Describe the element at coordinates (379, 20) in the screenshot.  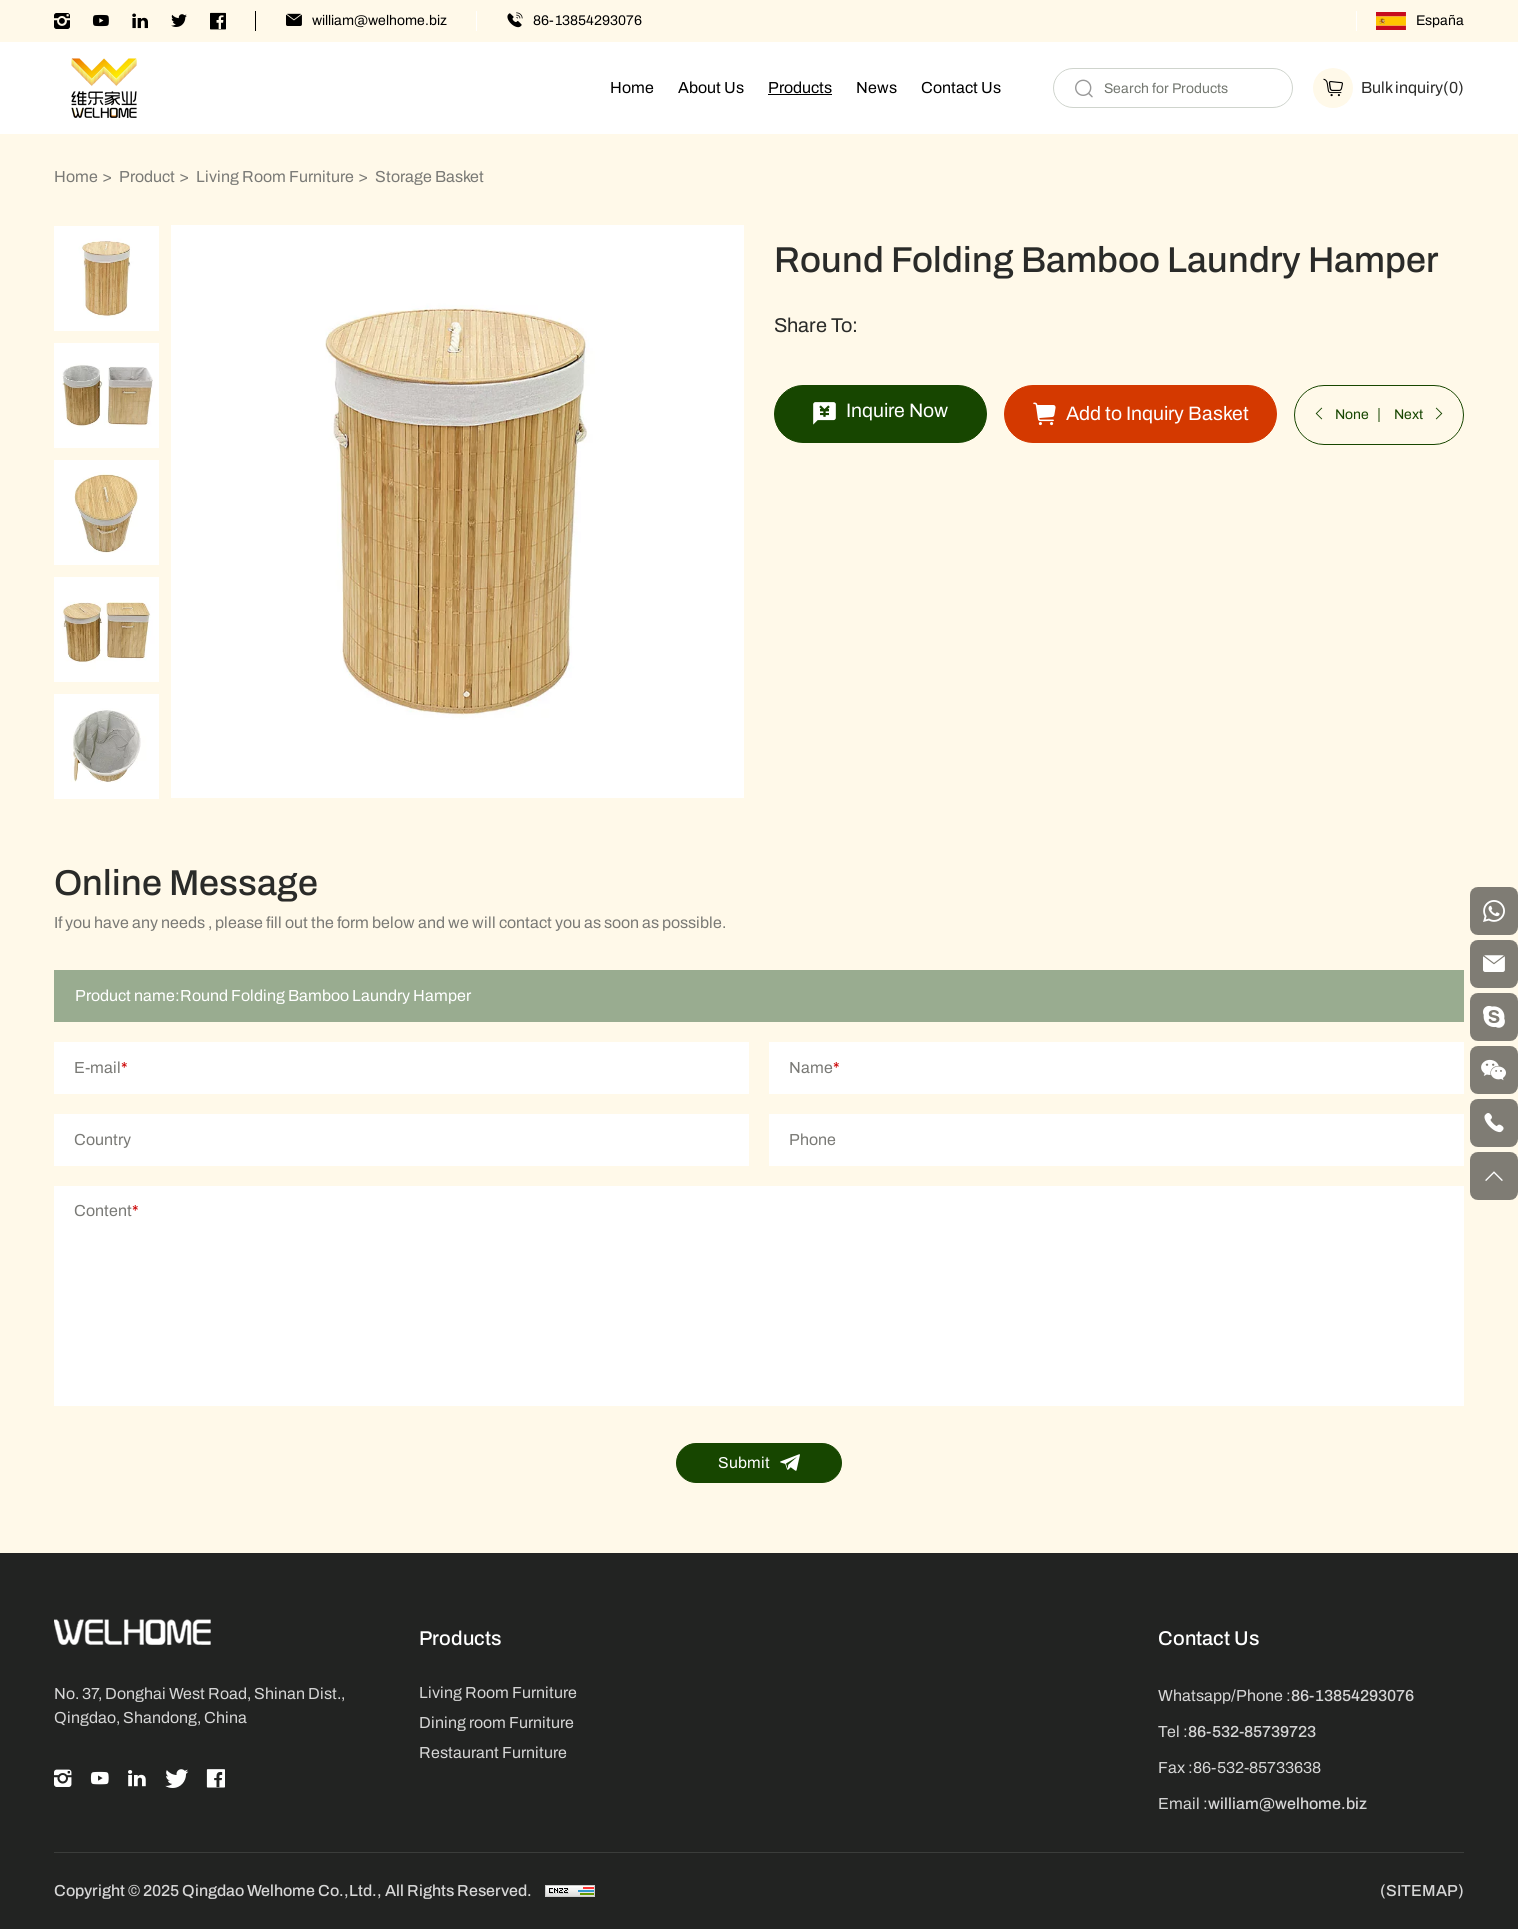
I see `william@welhome.biz` at that location.